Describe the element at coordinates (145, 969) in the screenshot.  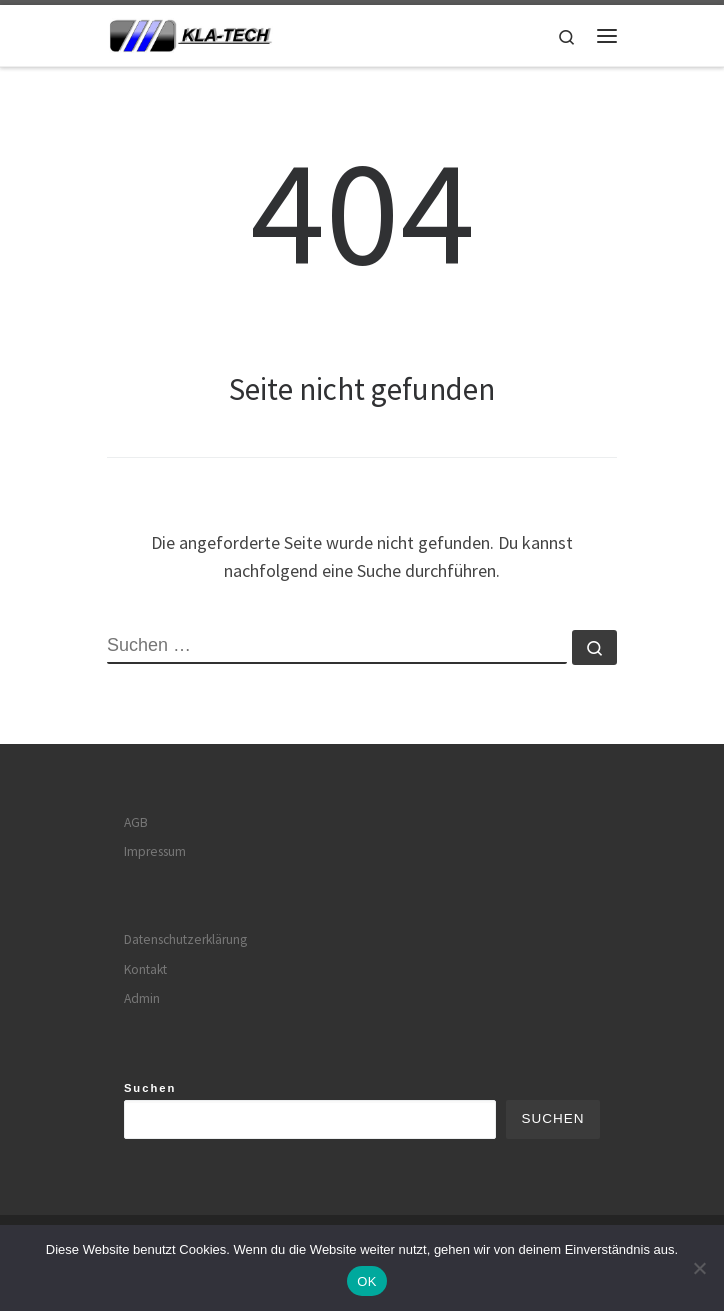
I see `Kontakt` at that location.